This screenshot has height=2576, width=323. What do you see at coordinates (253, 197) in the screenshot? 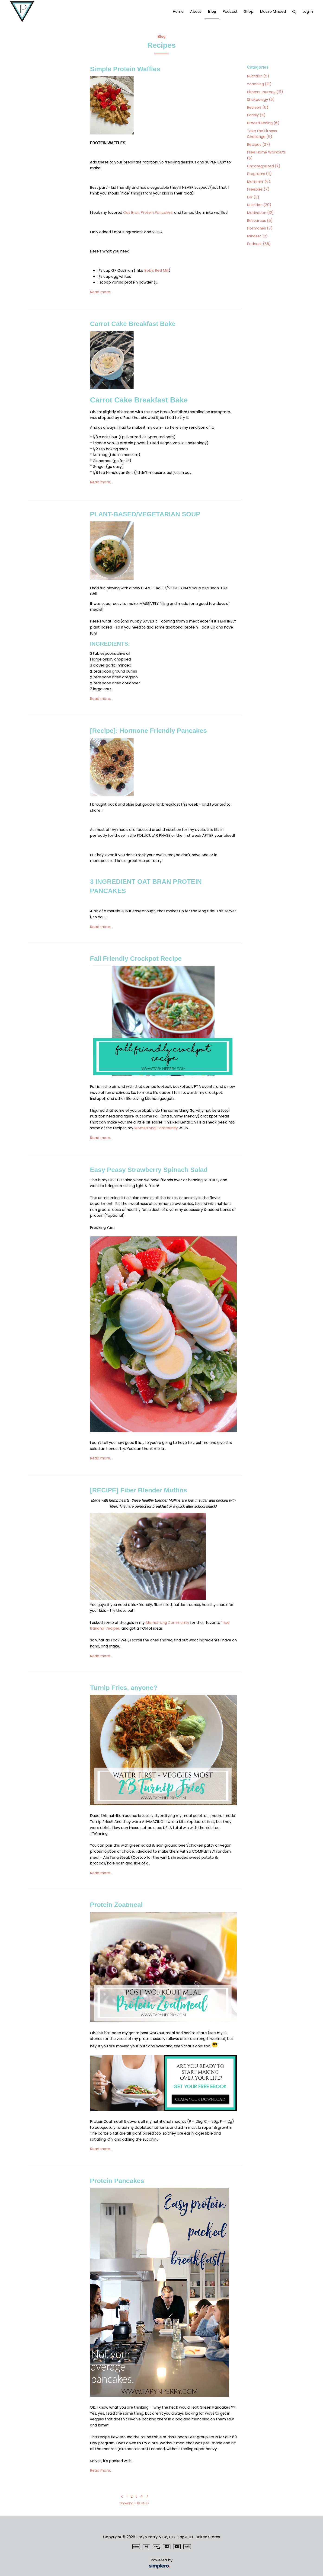
I see `DIY` at bounding box center [253, 197].